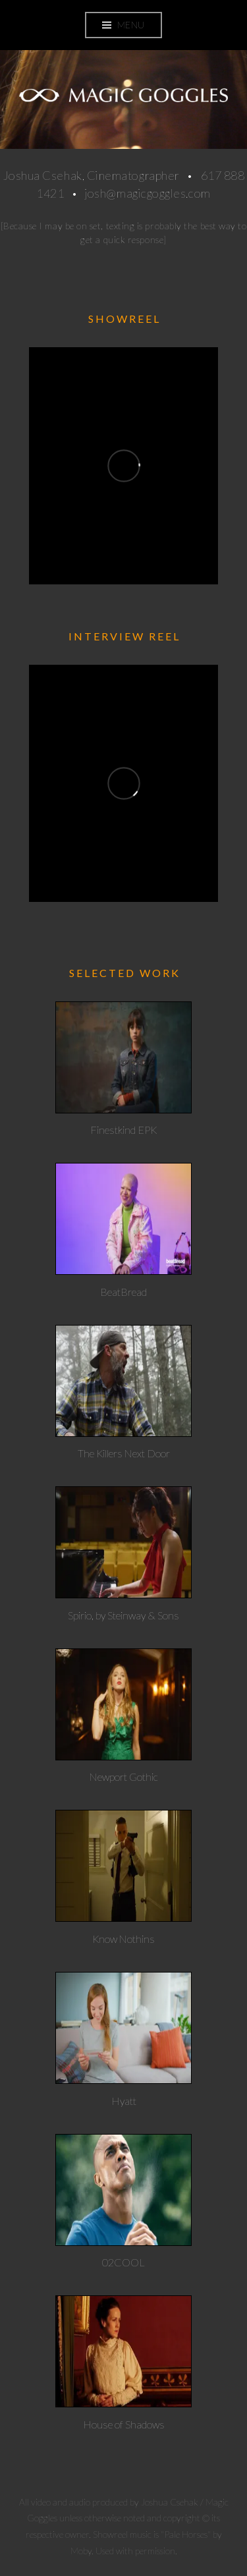 The width and height of the screenshot is (247, 2576). I want to click on BeatBread, so click(123, 1291).